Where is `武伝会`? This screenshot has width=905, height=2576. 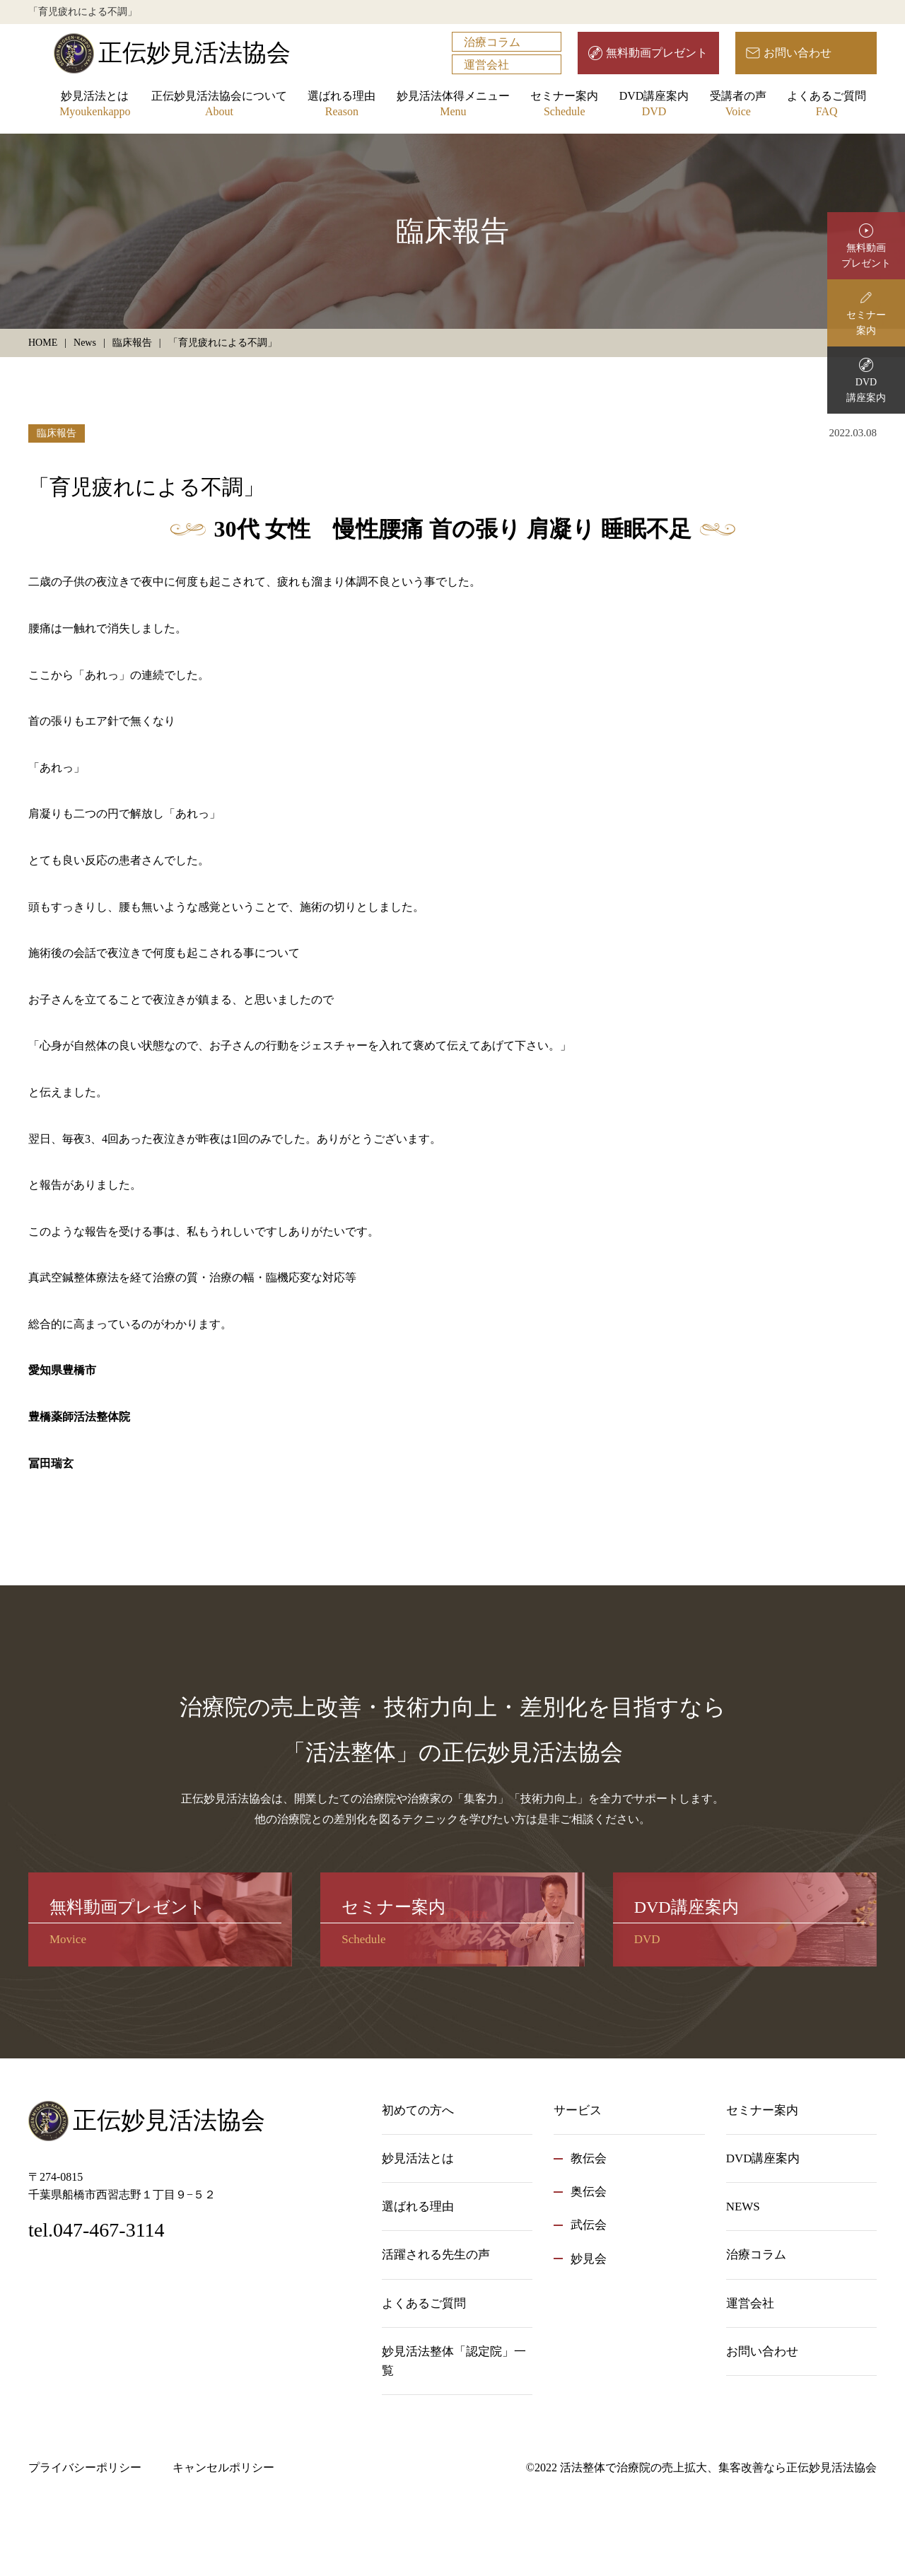
武伝会 is located at coordinates (589, 2225).